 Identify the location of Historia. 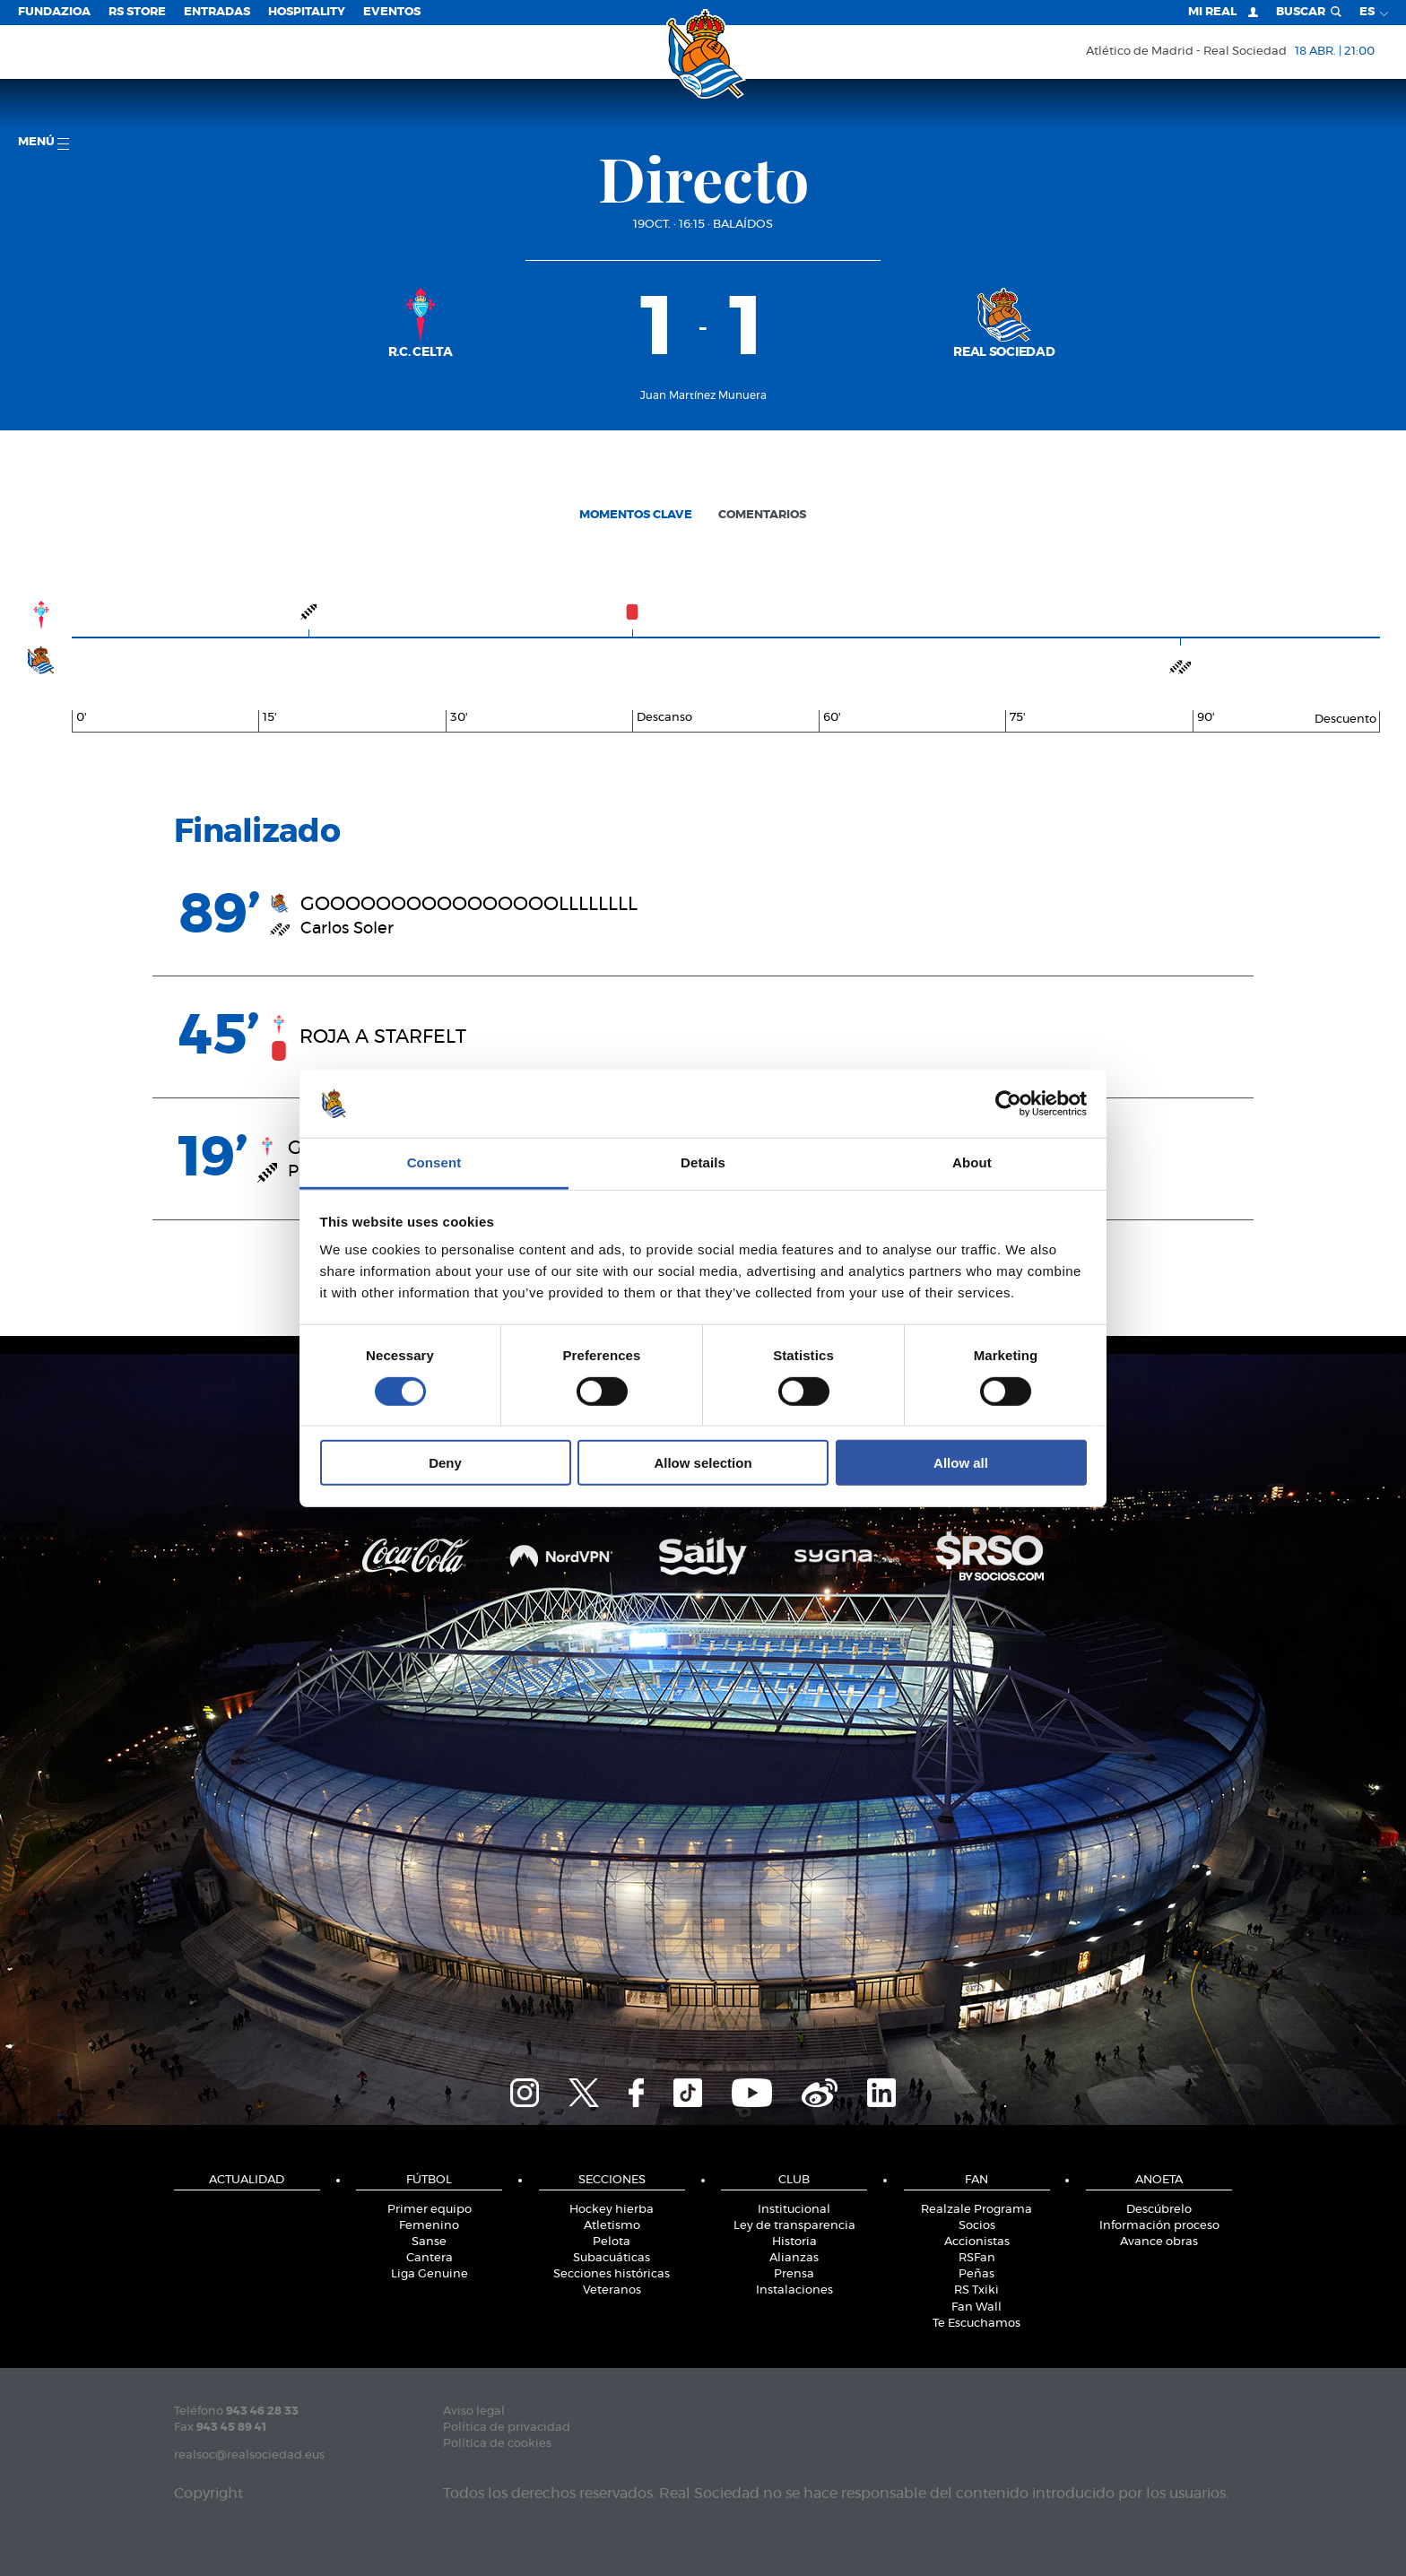
(794, 2242).